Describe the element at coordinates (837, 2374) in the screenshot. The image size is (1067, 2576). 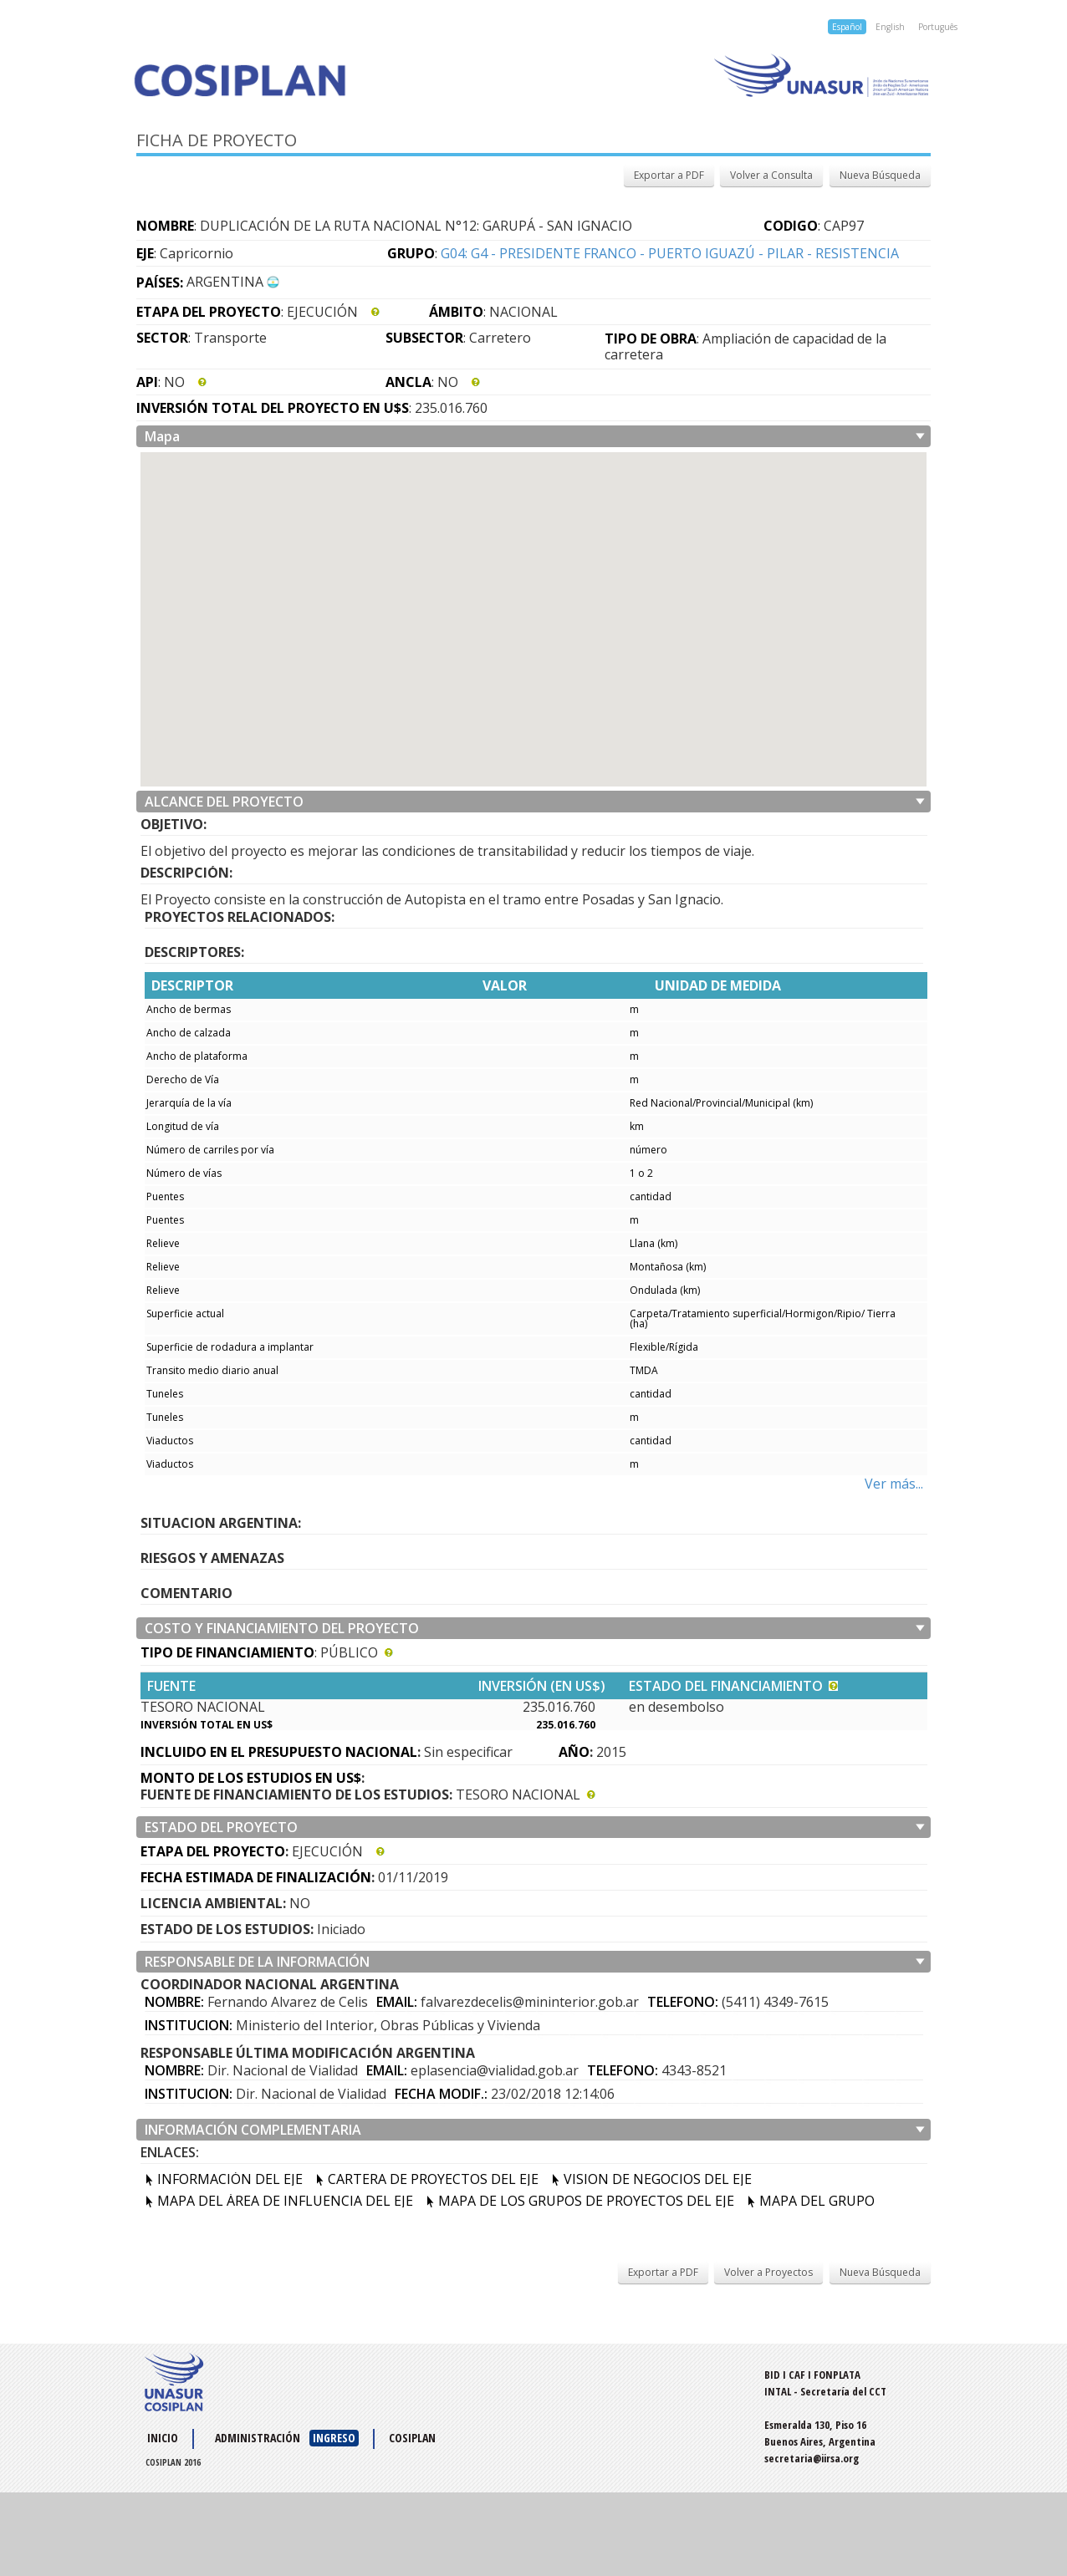
I see `FONPLATA` at that location.